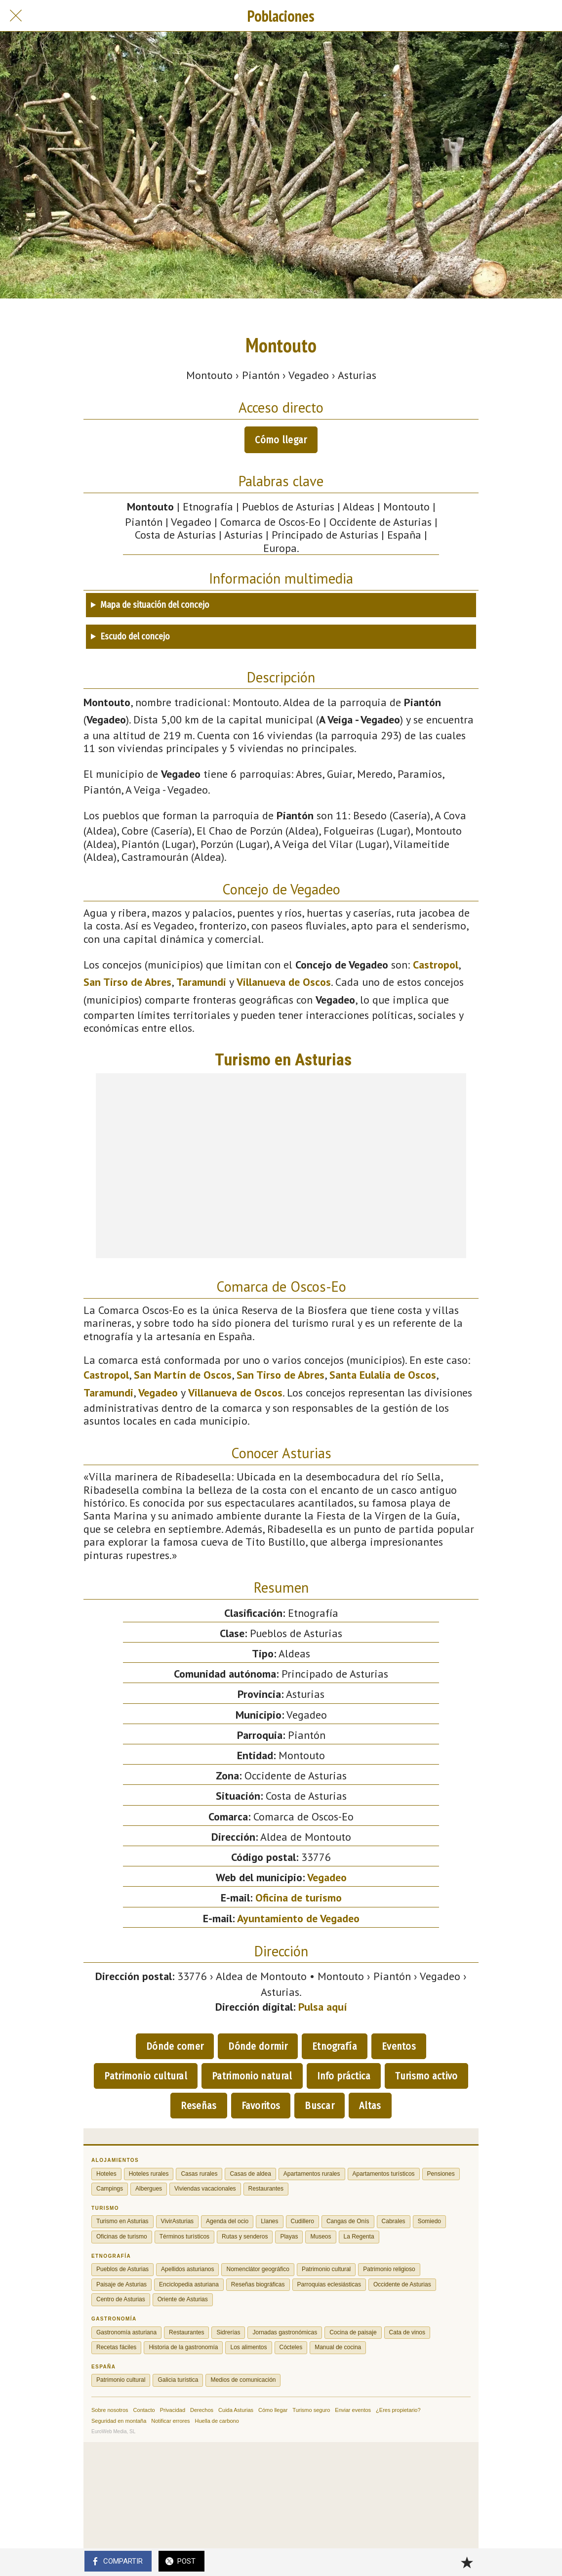 The width and height of the screenshot is (562, 2576). What do you see at coordinates (183, 1375) in the screenshot?
I see `San Martín de Oscos` at bounding box center [183, 1375].